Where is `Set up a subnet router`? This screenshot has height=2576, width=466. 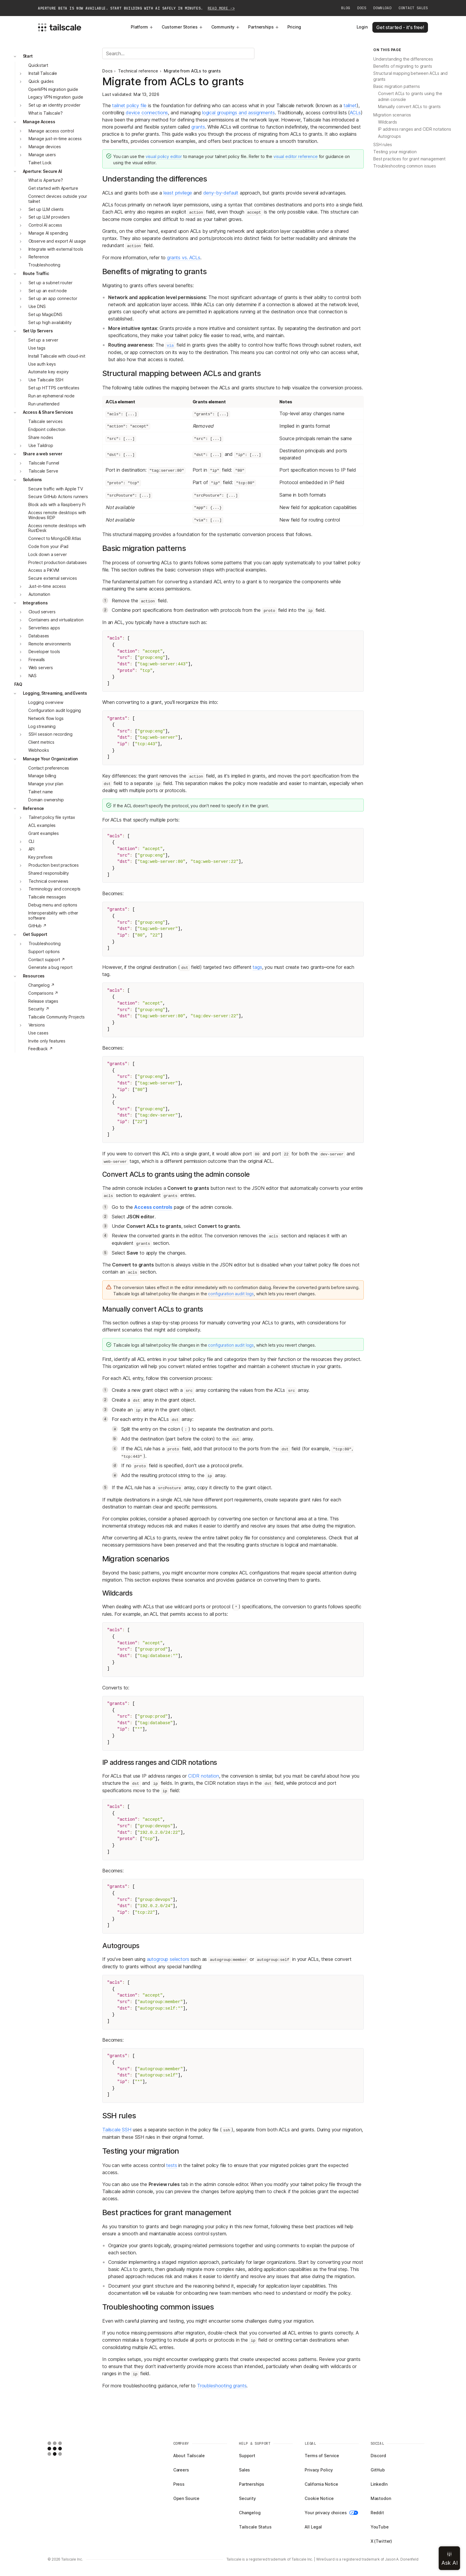 Set up a subnet router is located at coordinates (51, 282).